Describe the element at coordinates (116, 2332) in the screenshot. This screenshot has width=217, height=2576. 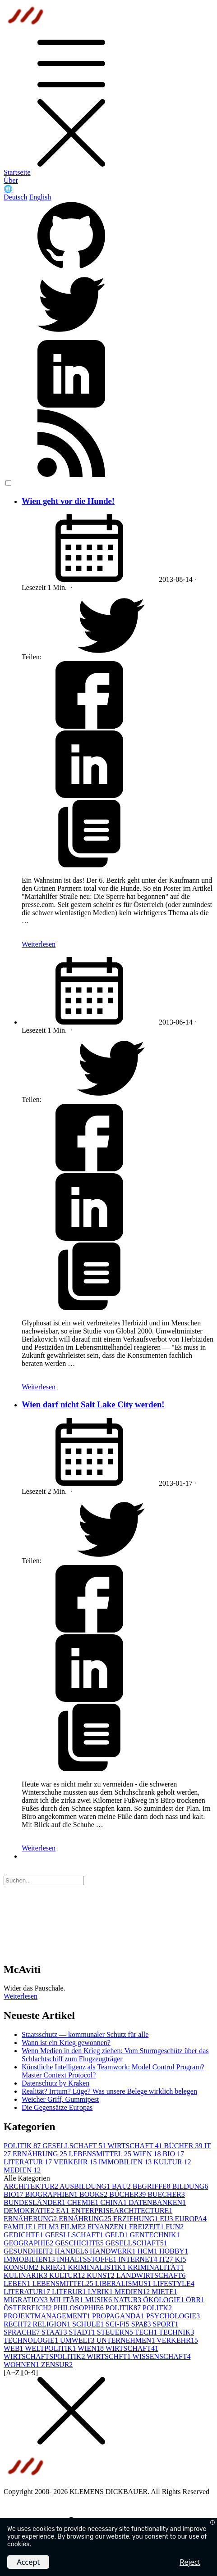
I see `STEUERN` at that location.